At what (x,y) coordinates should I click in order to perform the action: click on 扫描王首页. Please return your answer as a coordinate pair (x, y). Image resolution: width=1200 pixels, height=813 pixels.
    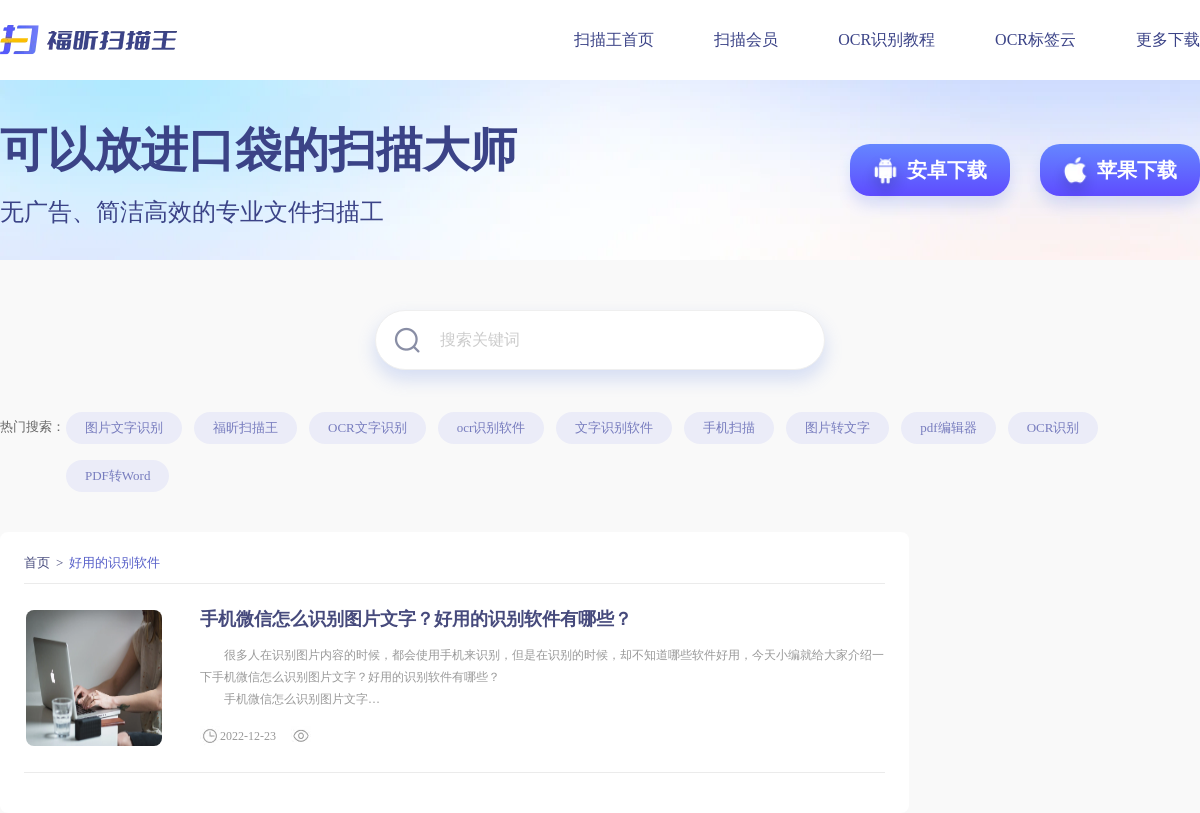
    Looking at the image, I should click on (614, 39).